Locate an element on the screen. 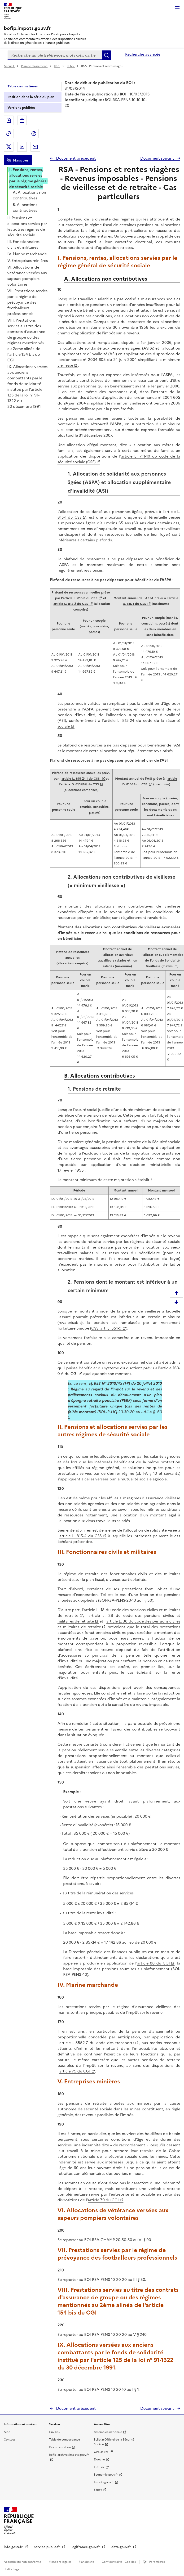  article L. 815-9 du CSS is located at coordinates (80, 598).